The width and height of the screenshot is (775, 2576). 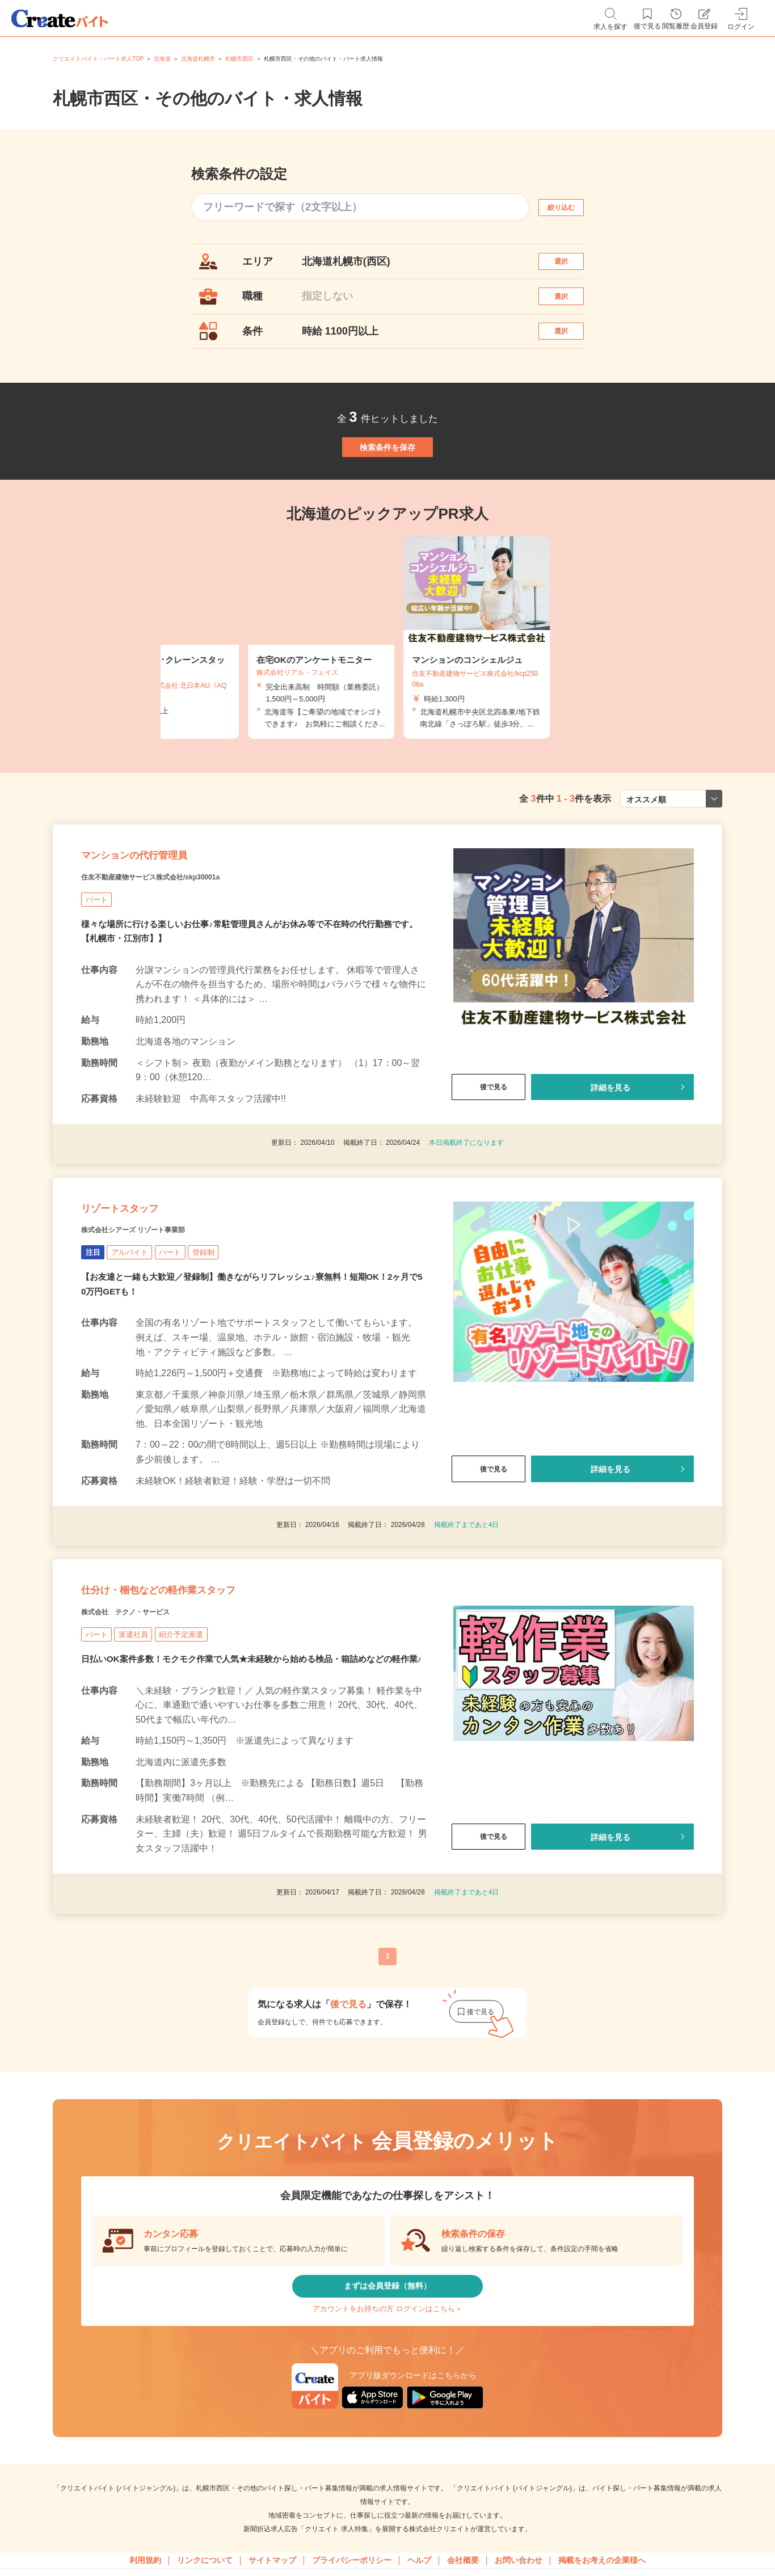 I want to click on 選択, so click(x=571, y=267).